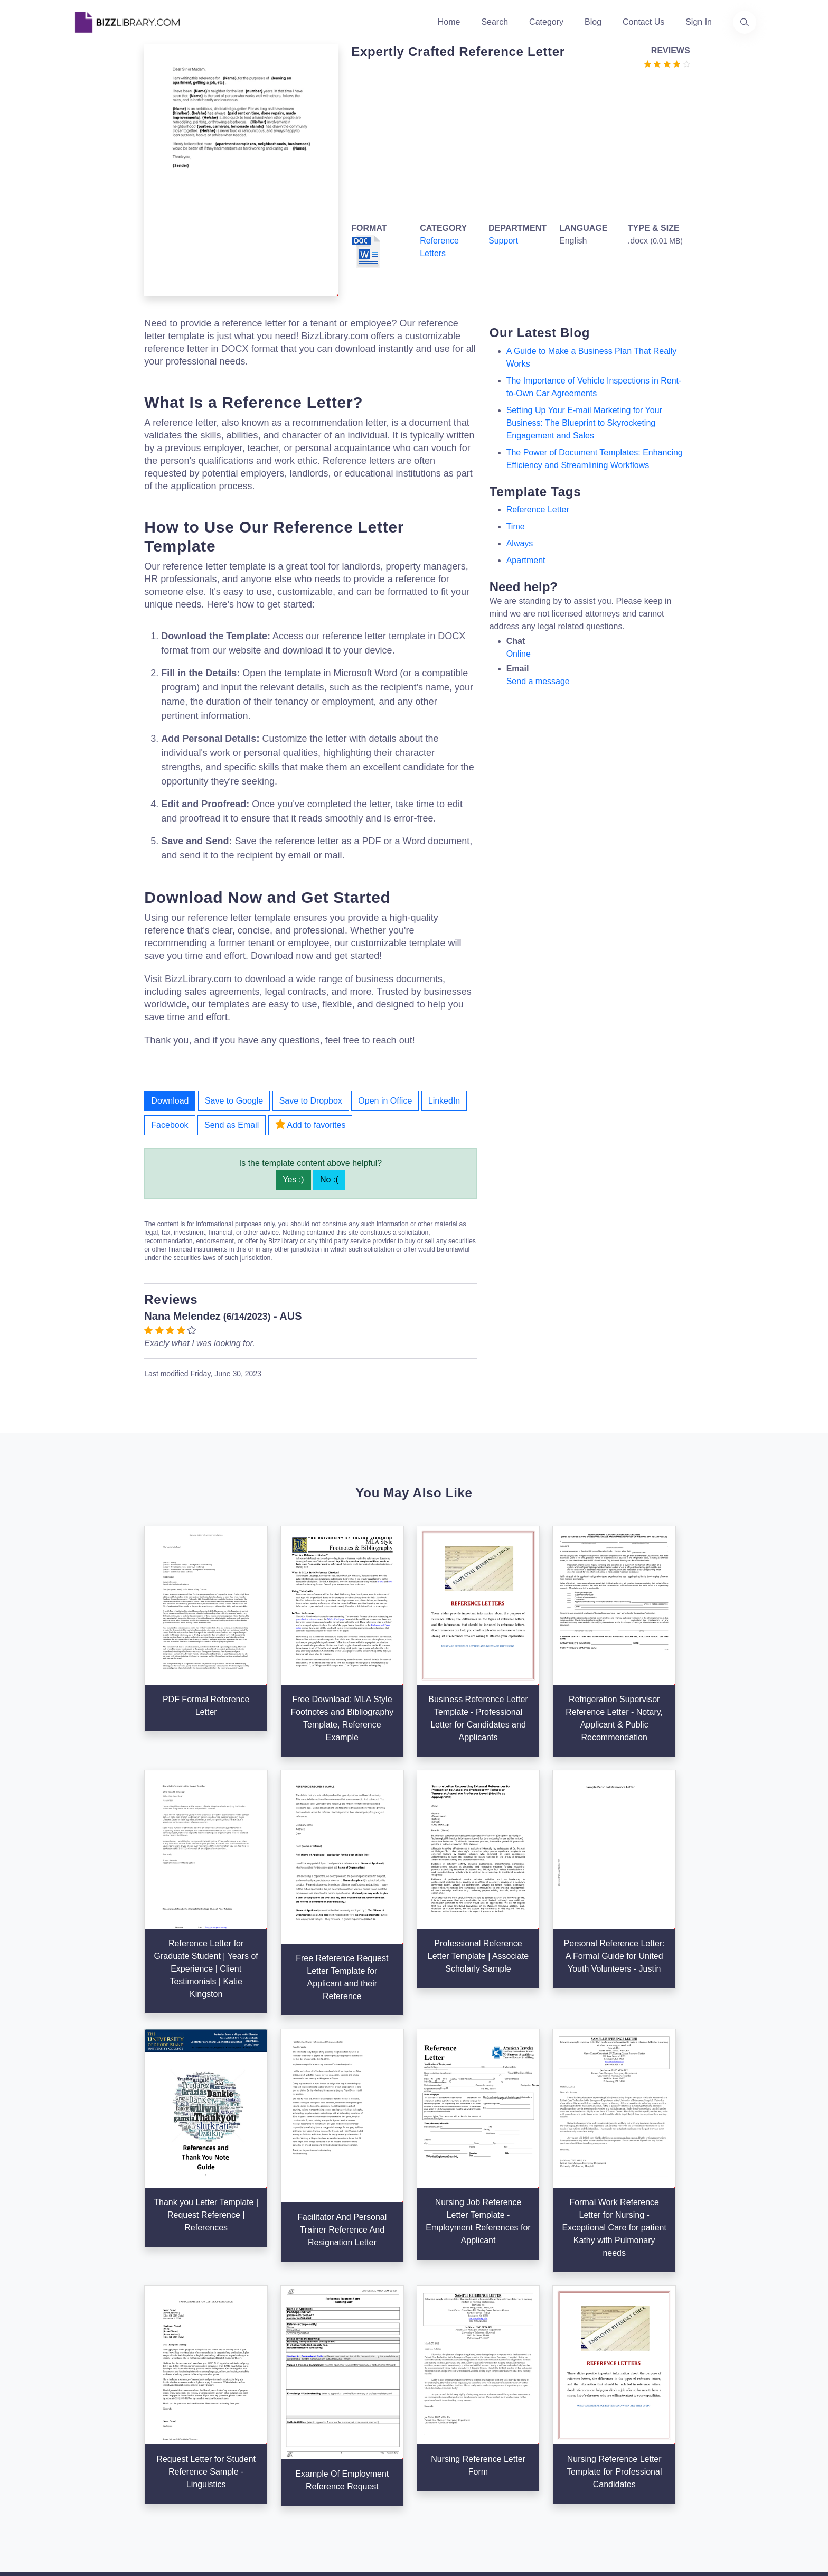 The width and height of the screenshot is (828, 2576). I want to click on Open in Office, so click(385, 1100).